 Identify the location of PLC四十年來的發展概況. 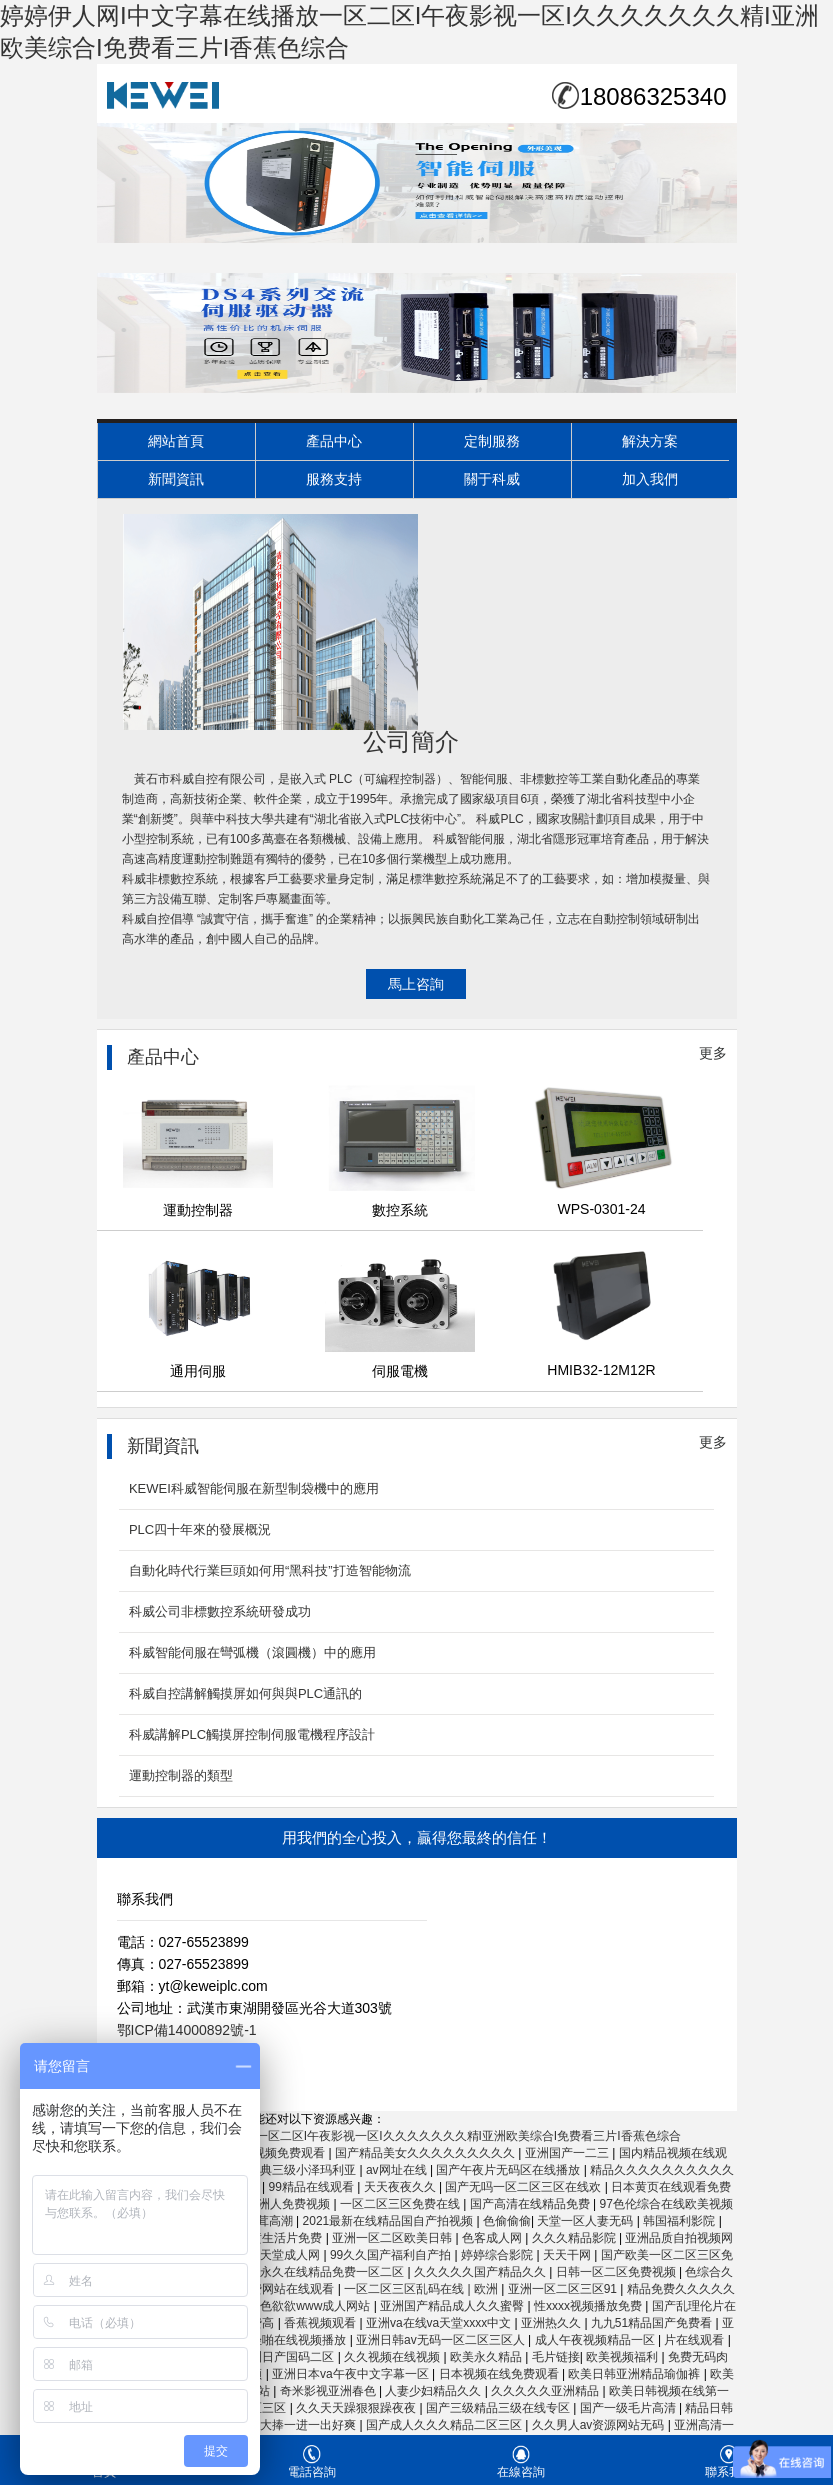
(200, 1529).